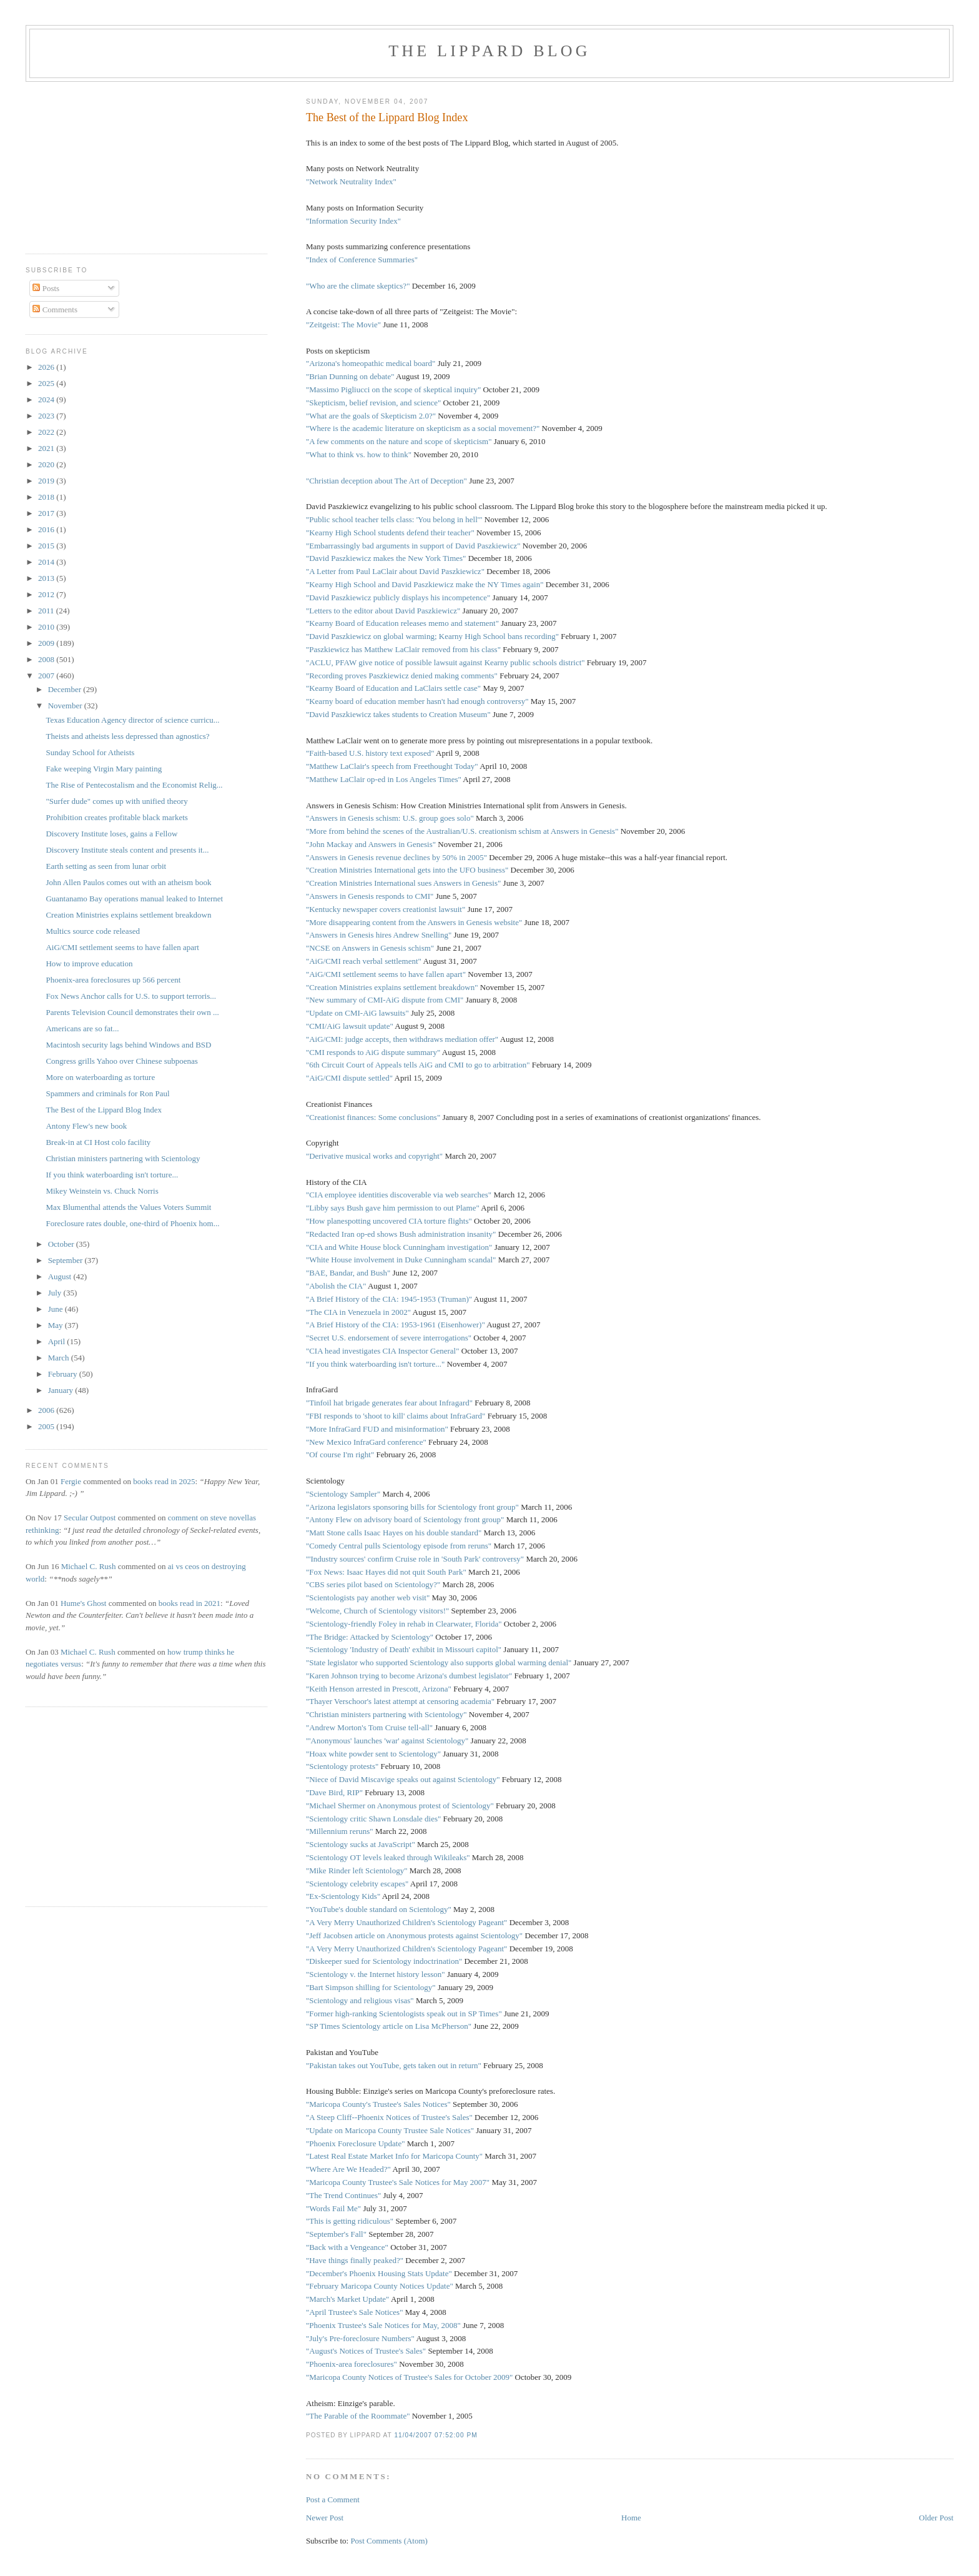  What do you see at coordinates (47, 643) in the screenshot?
I see `2009` at bounding box center [47, 643].